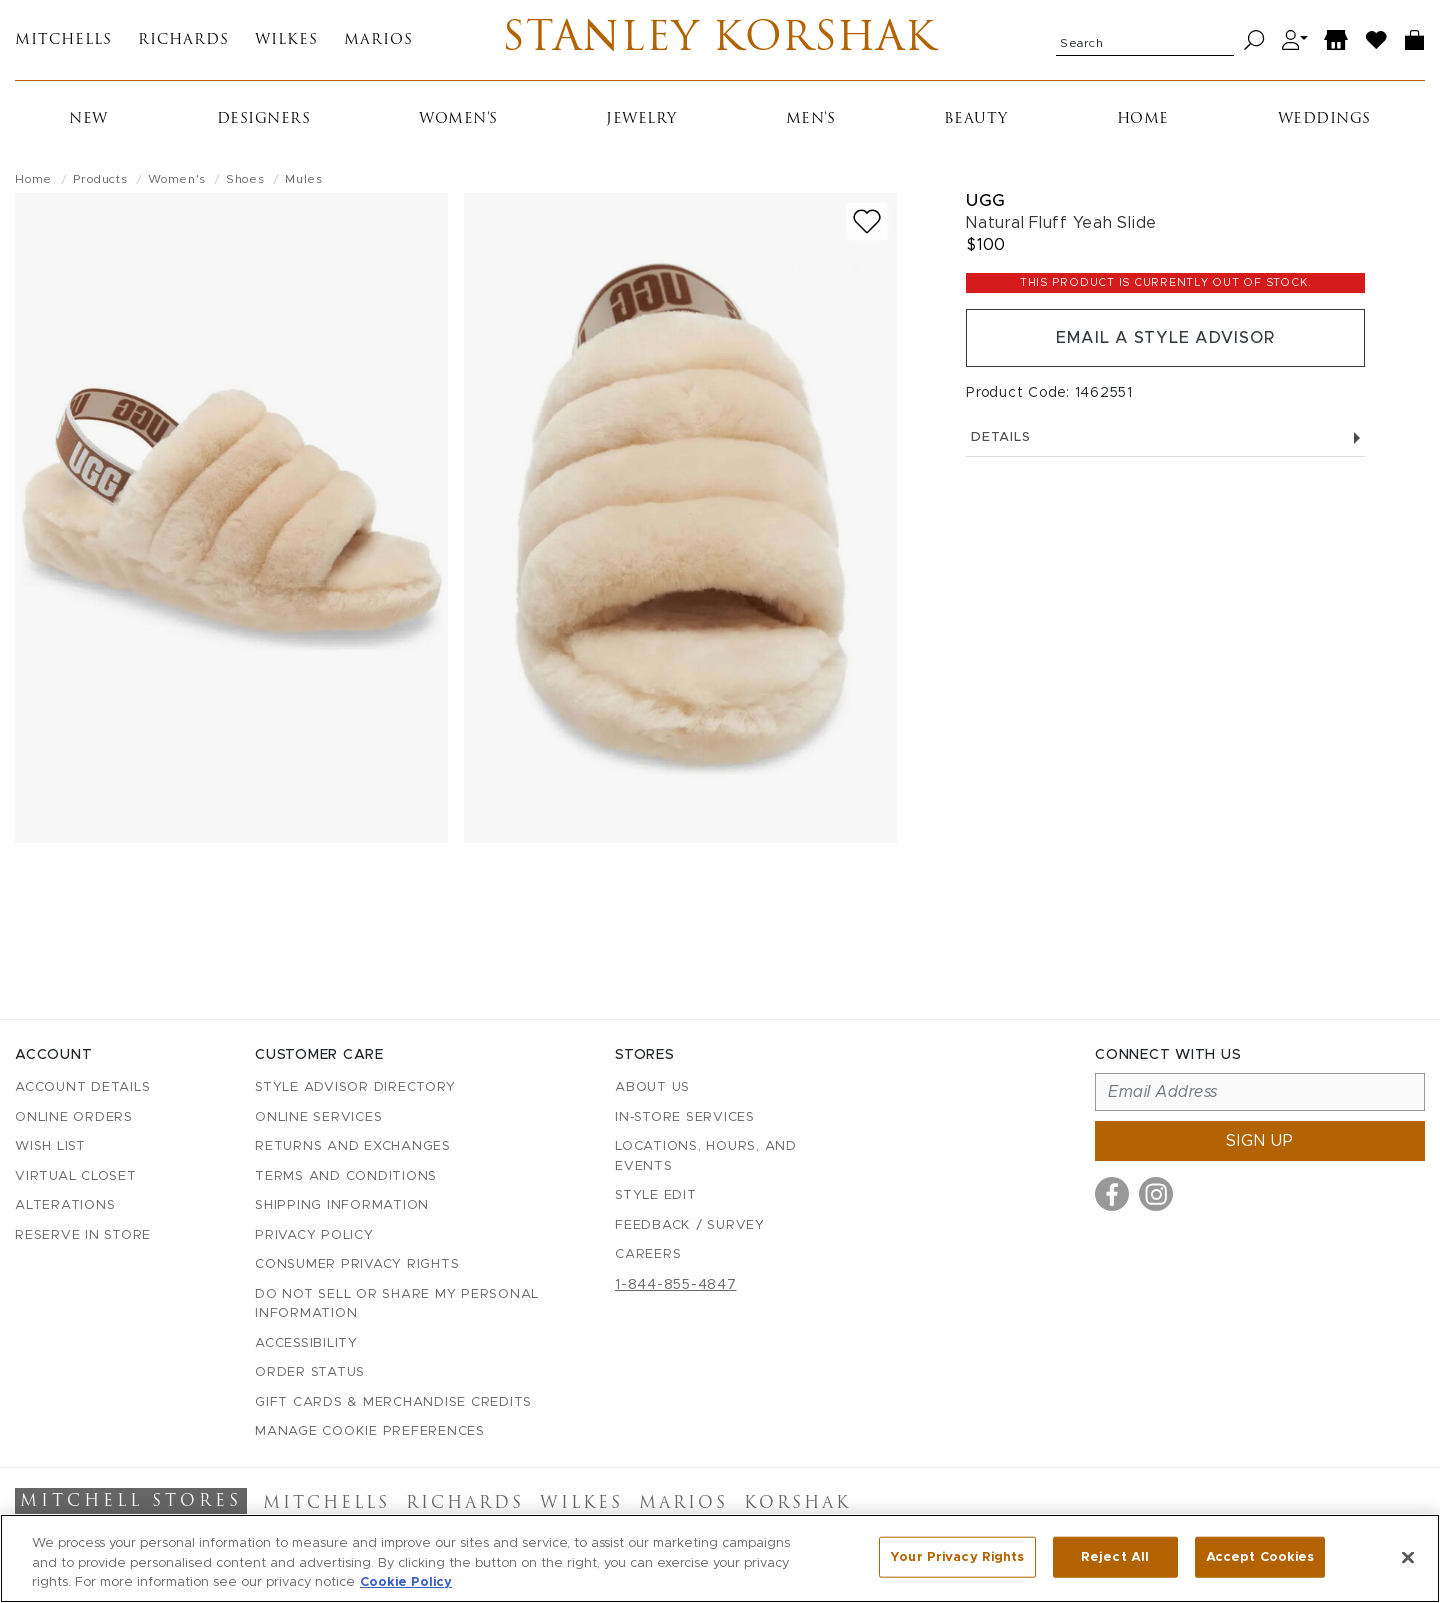 This screenshot has height=1603, width=1440. What do you see at coordinates (353, 1146) in the screenshot?
I see `Returns and Exchanges` at bounding box center [353, 1146].